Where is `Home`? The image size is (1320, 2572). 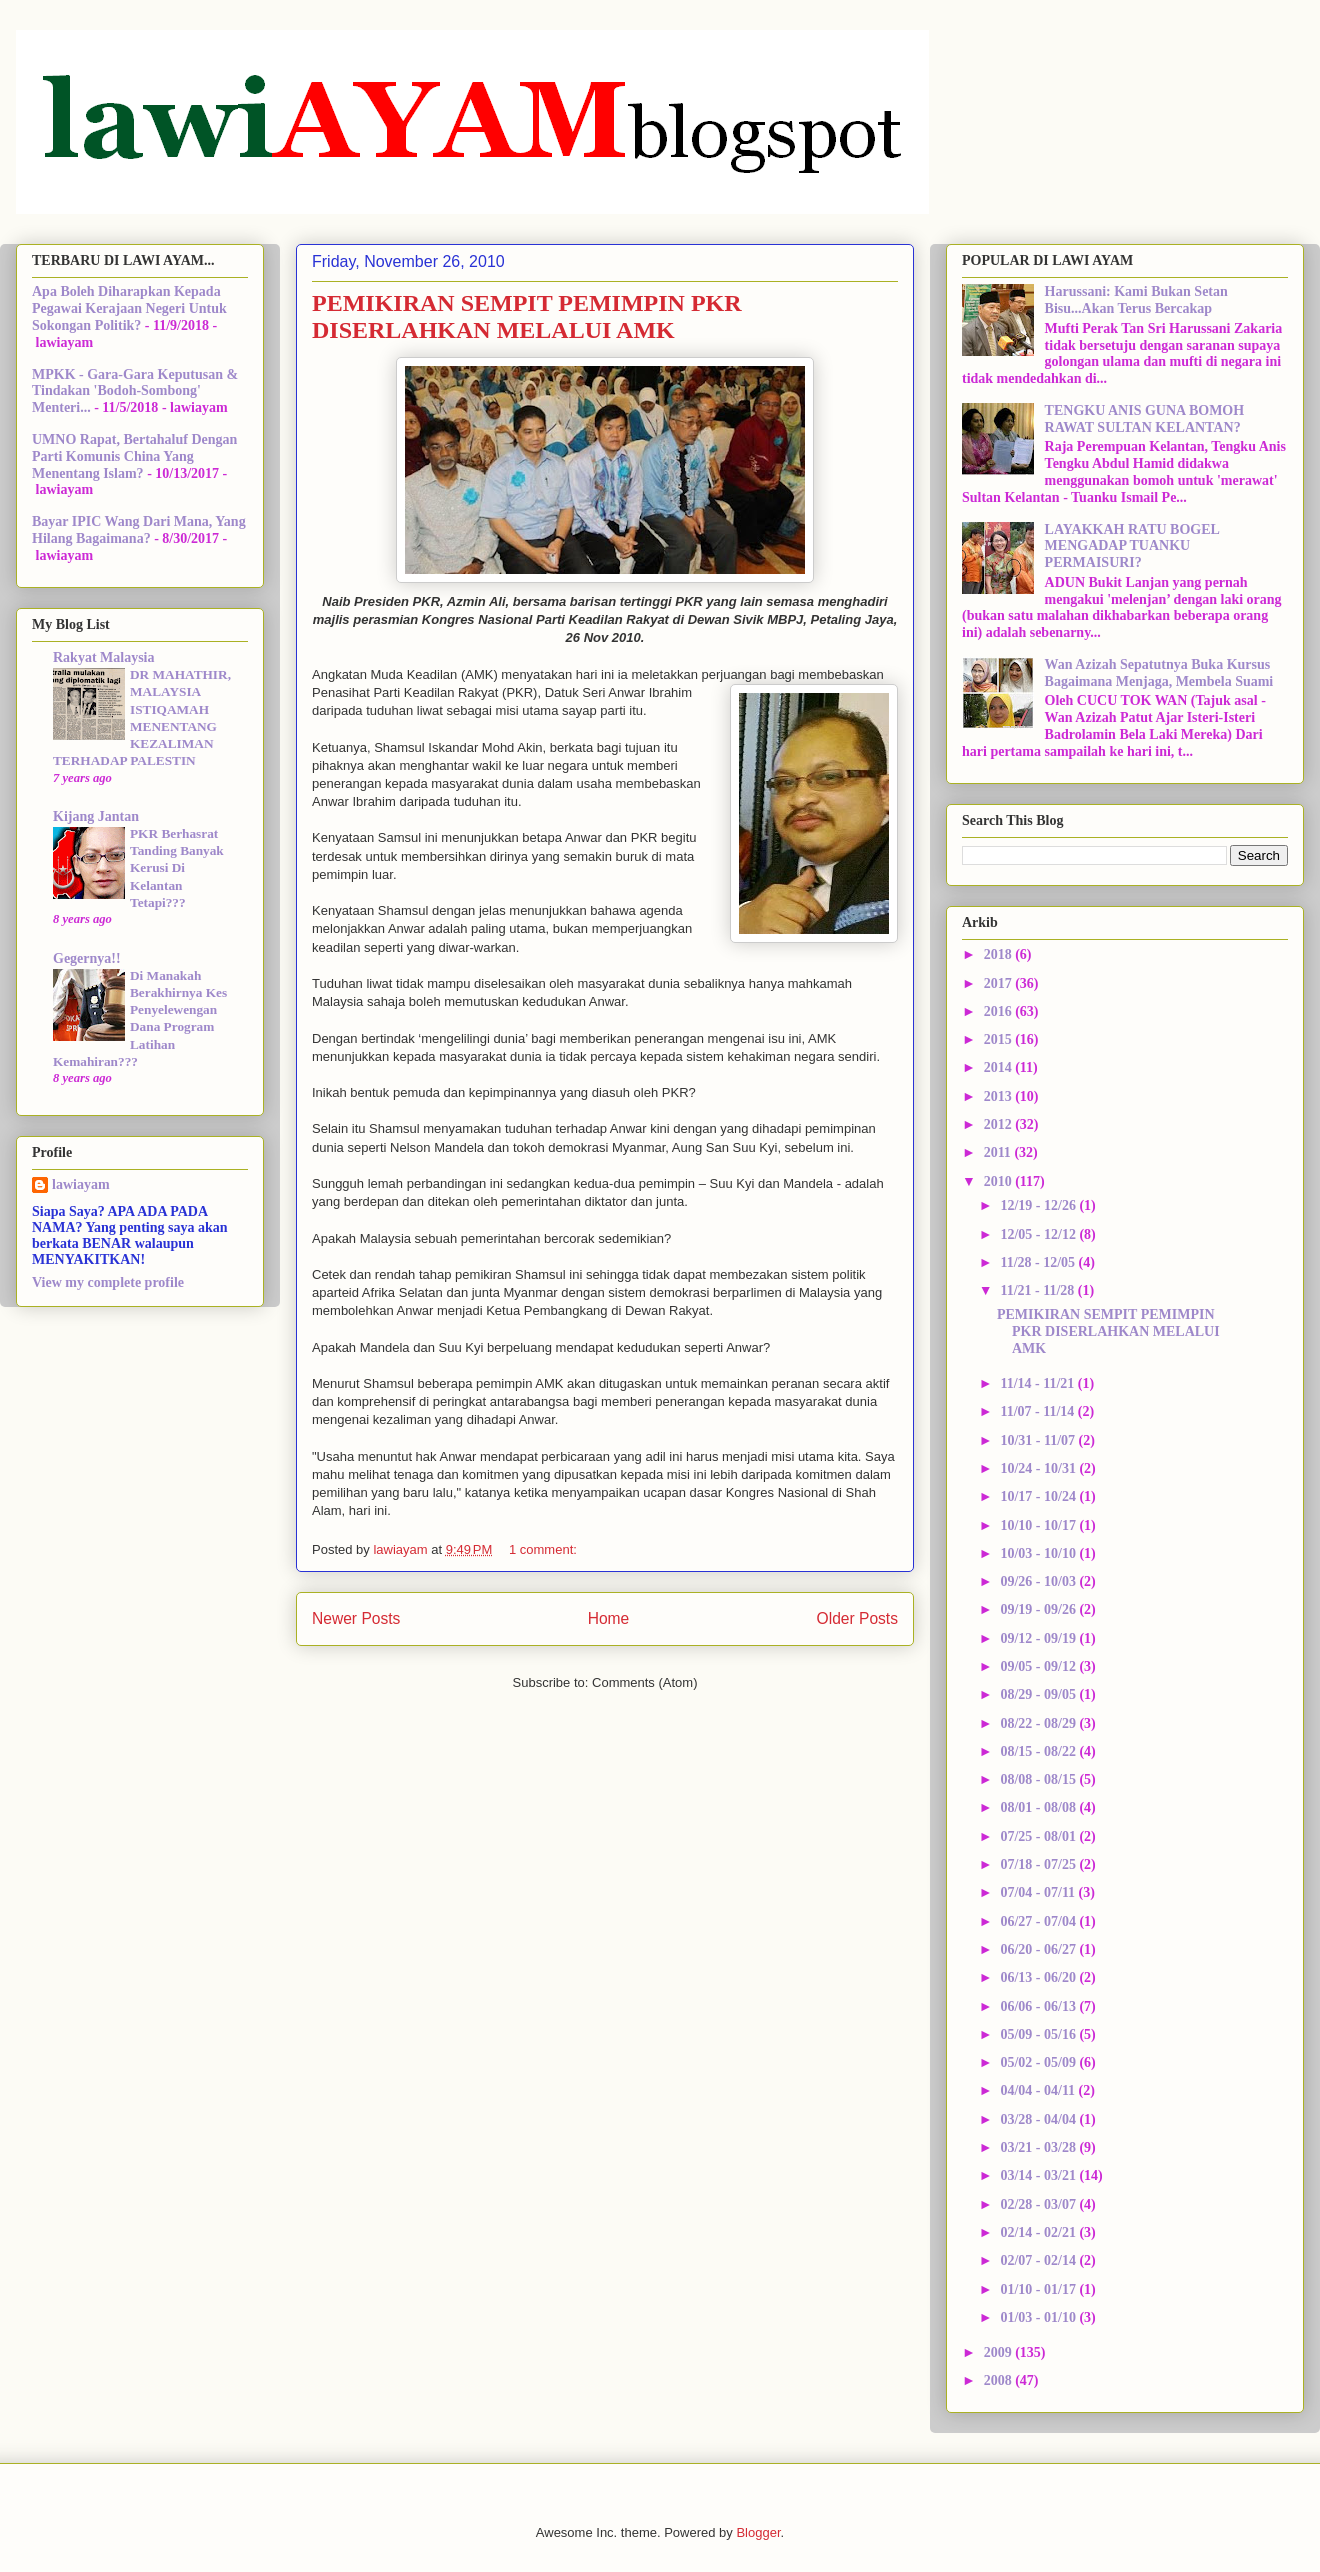 Home is located at coordinates (609, 1618).